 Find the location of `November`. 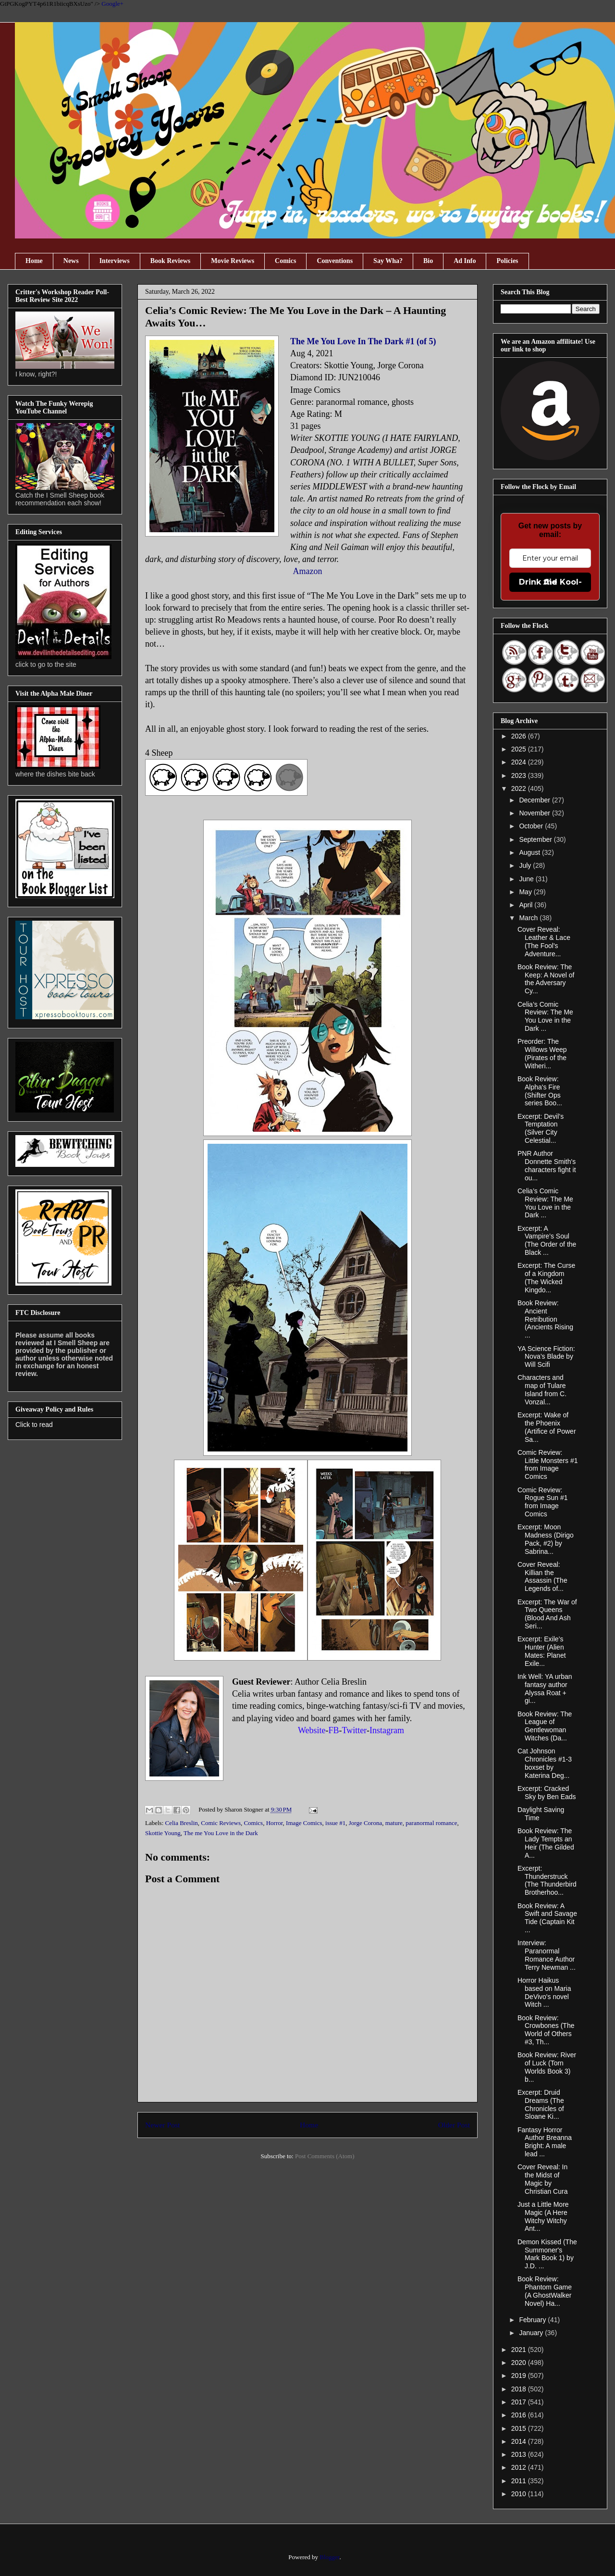

November is located at coordinates (535, 813).